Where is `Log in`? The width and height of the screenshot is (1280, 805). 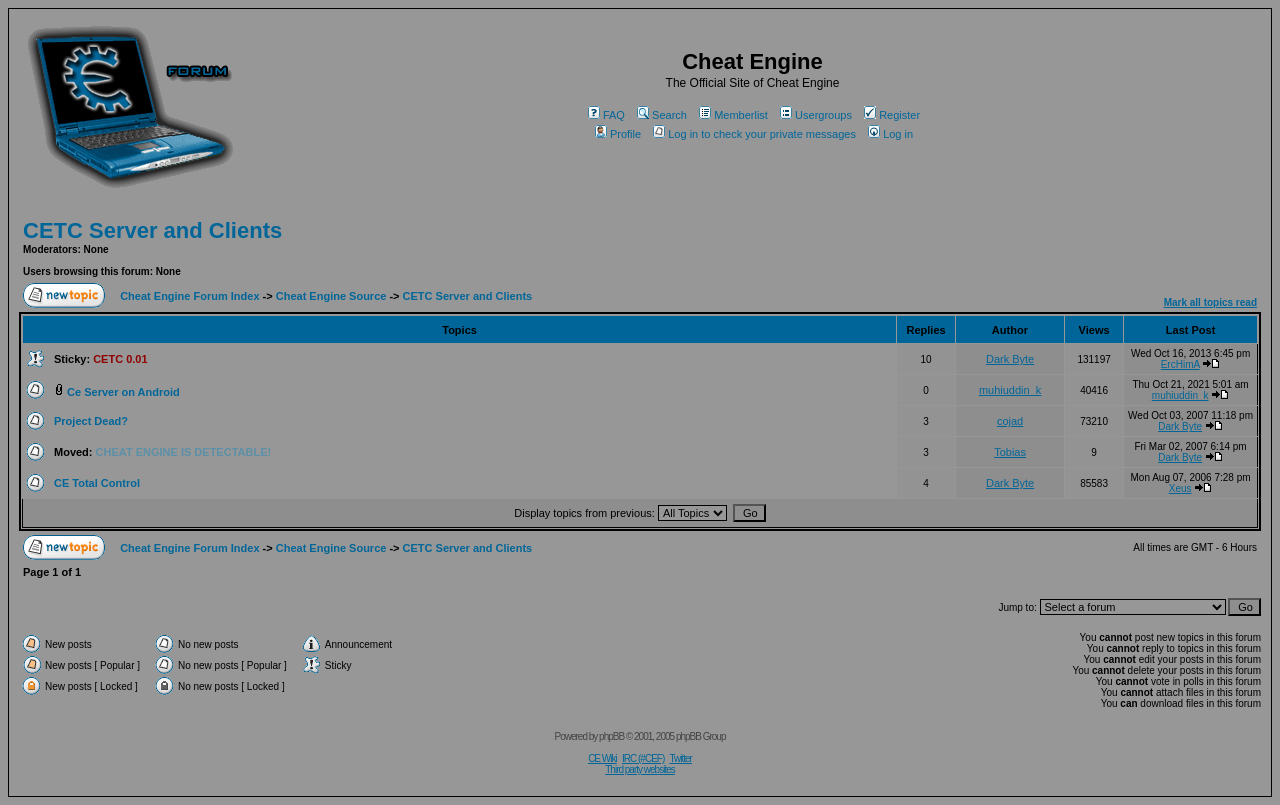
Log in is located at coordinates (890, 134).